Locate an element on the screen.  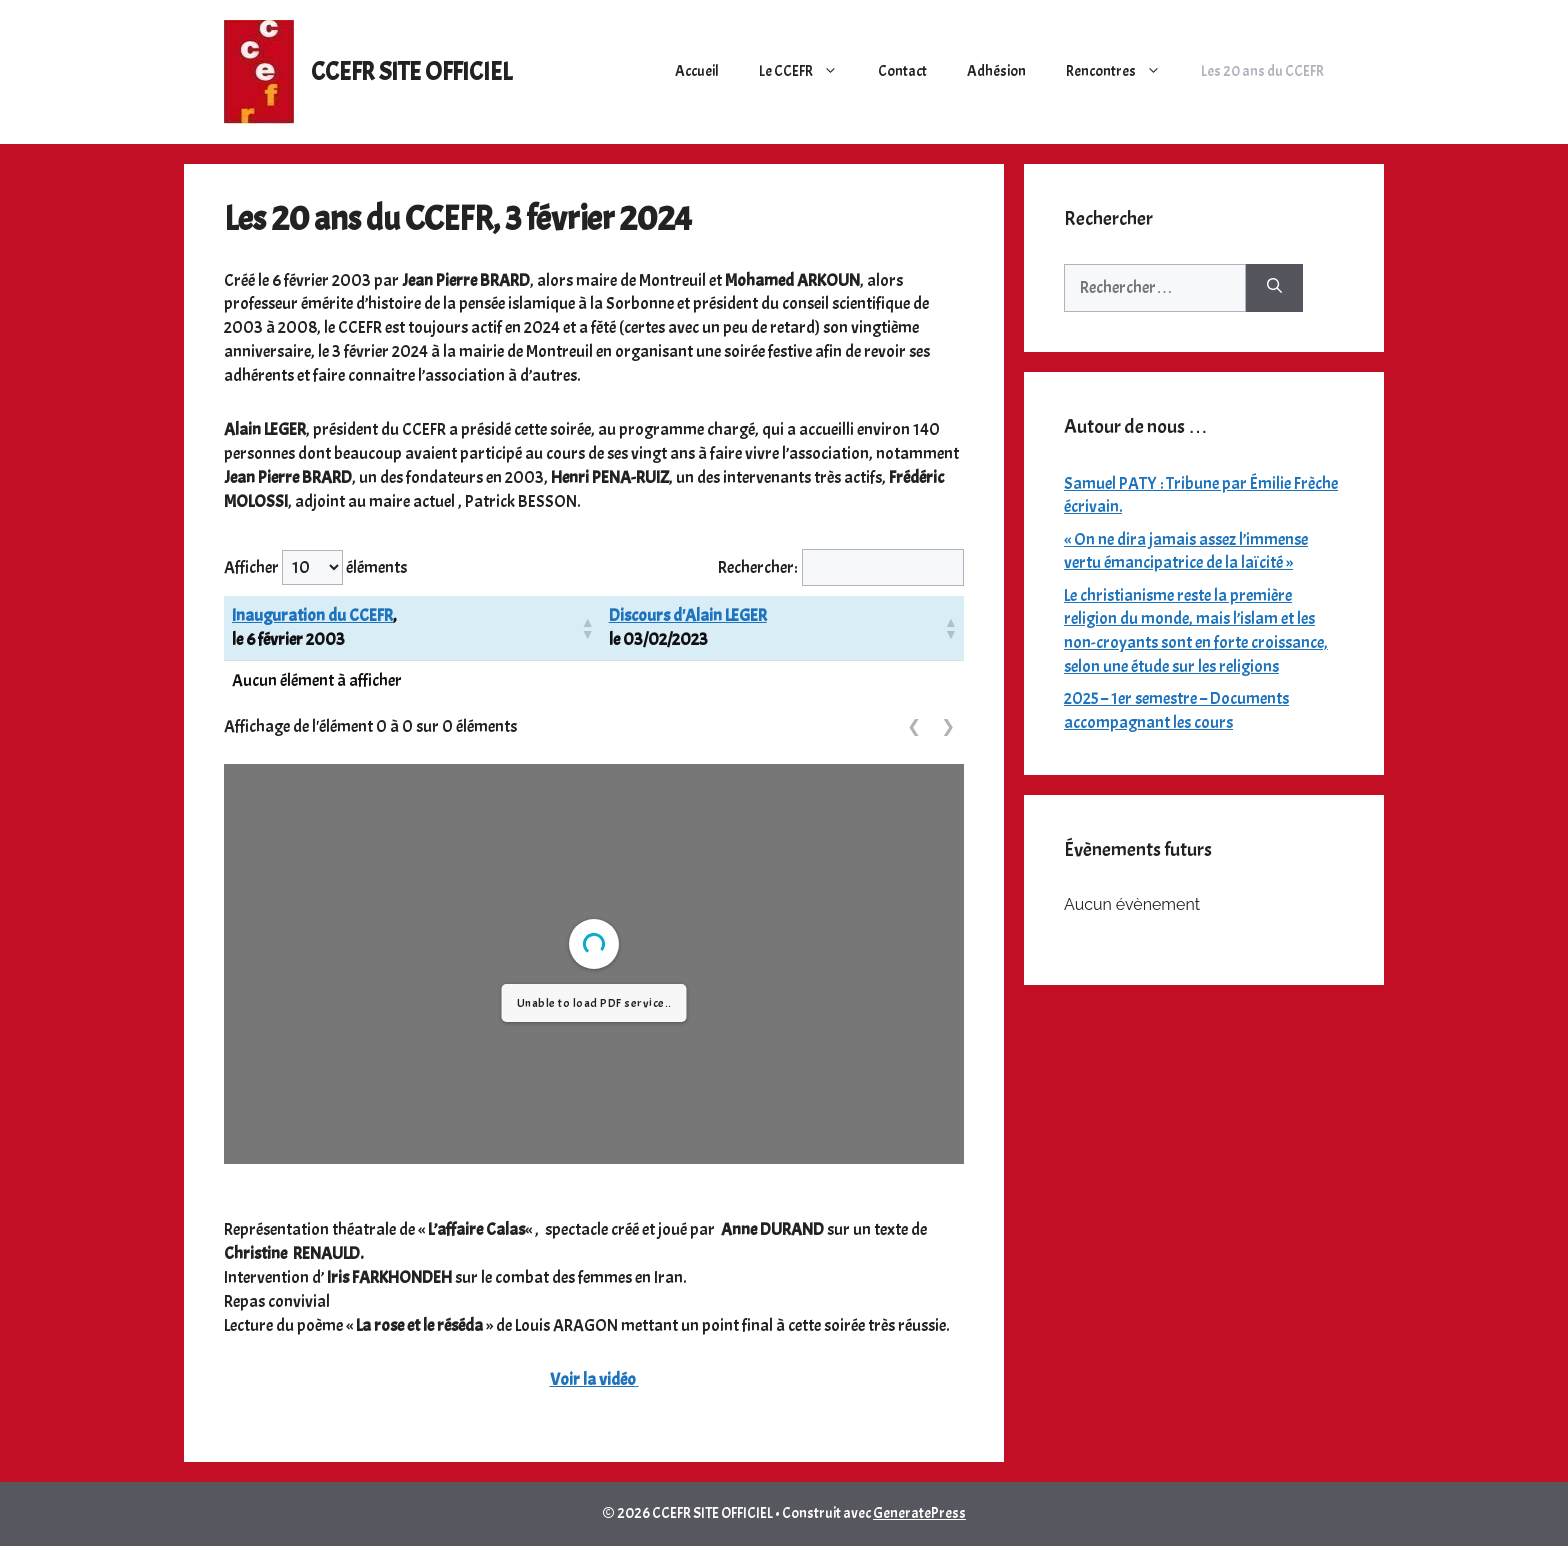
[button] is located at coordinates (587, 628).